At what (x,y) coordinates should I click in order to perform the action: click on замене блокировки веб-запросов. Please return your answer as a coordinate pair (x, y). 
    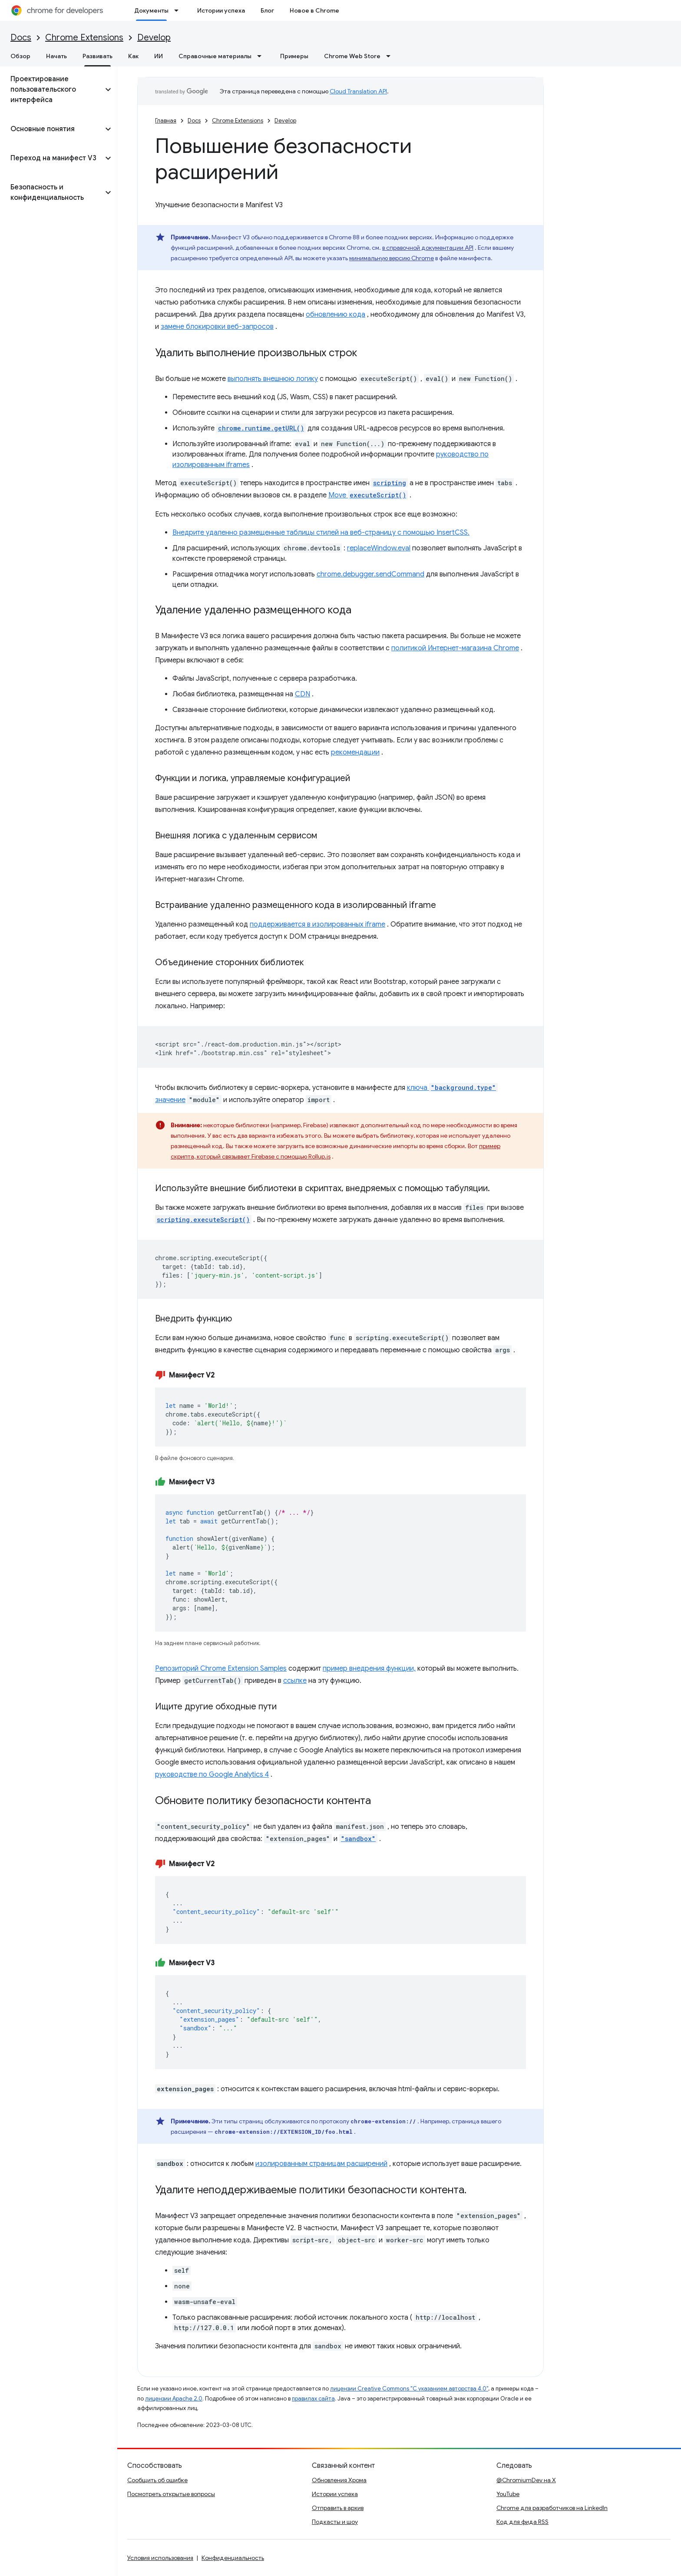
    Looking at the image, I should click on (217, 326).